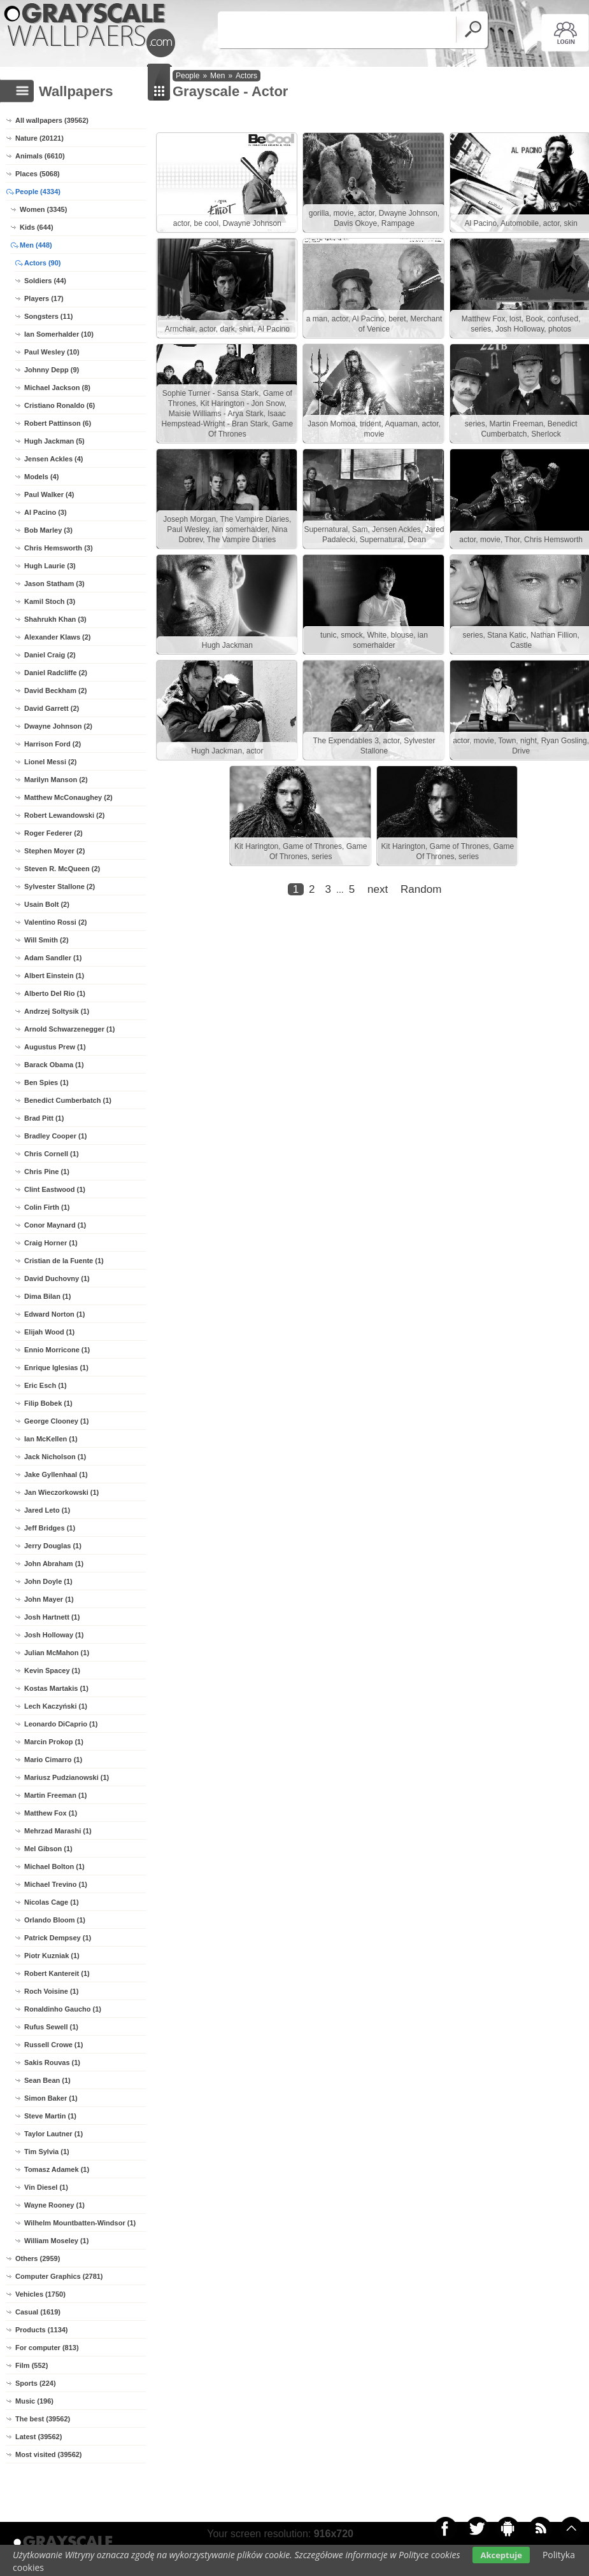 The height and width of the screenshot is (2576, 589). I want to click on Robert Lewandowski (2), so click(64, 815).